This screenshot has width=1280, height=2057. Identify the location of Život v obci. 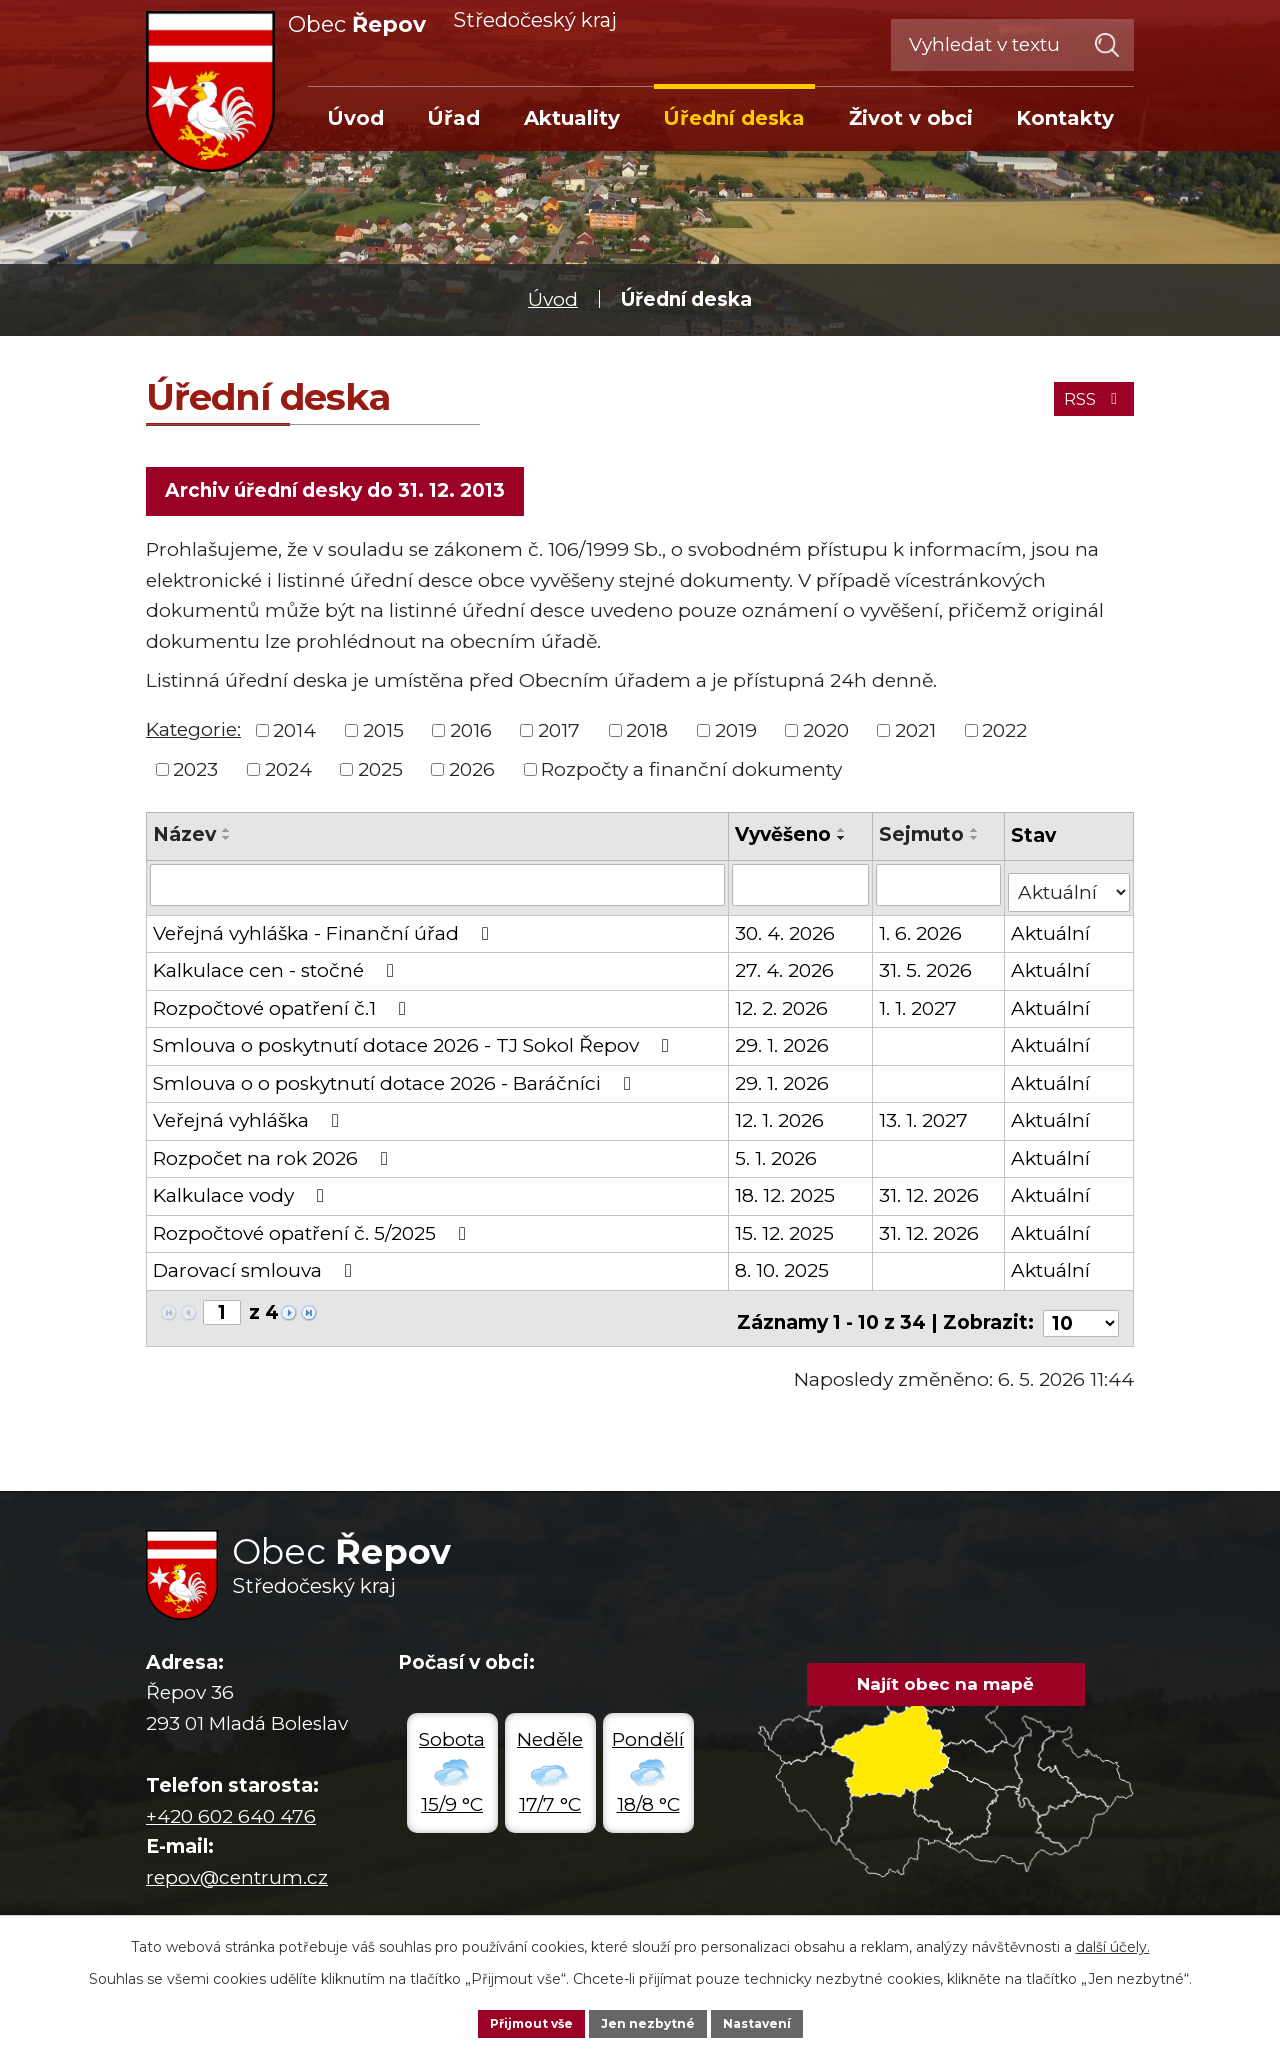
(911, 118).